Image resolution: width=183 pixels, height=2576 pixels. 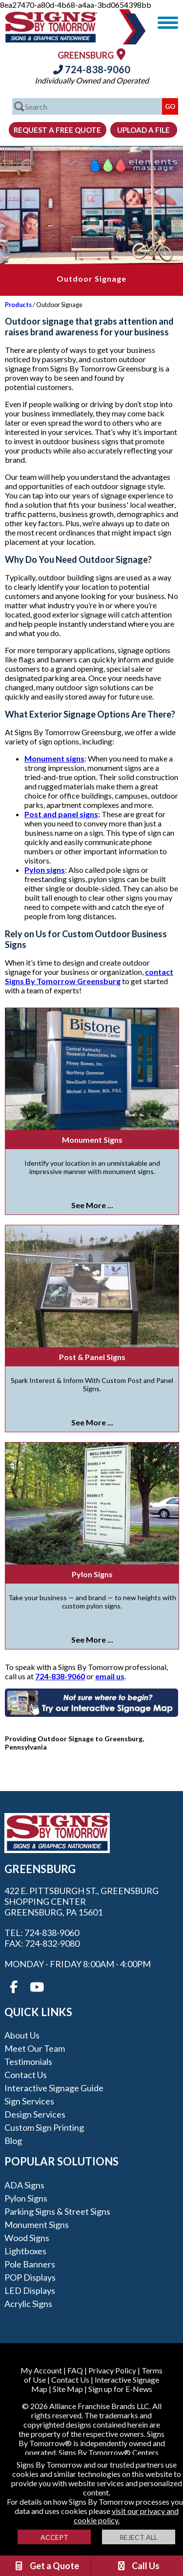 I want to click on Custom Sign Printing, so click(x=44, y=2127).